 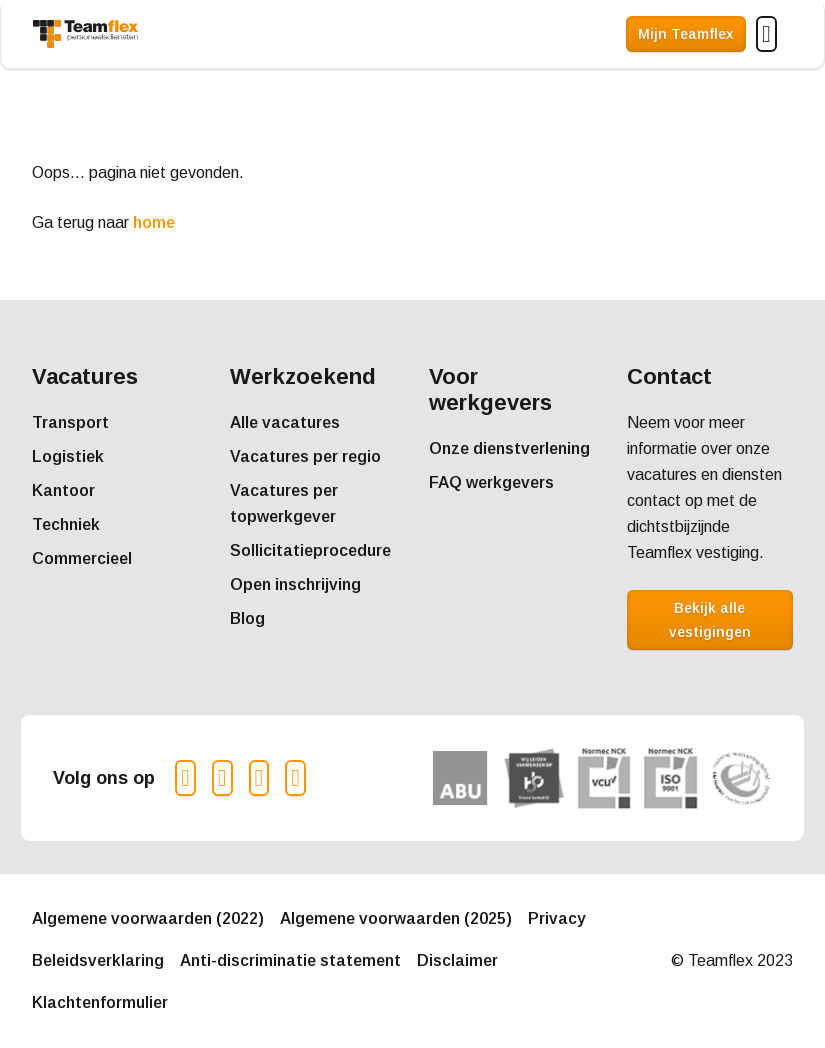 What do you see at coordinates (82, 558) in the screenshot?
I see `Commercieel` at bounding box center [82, 558].